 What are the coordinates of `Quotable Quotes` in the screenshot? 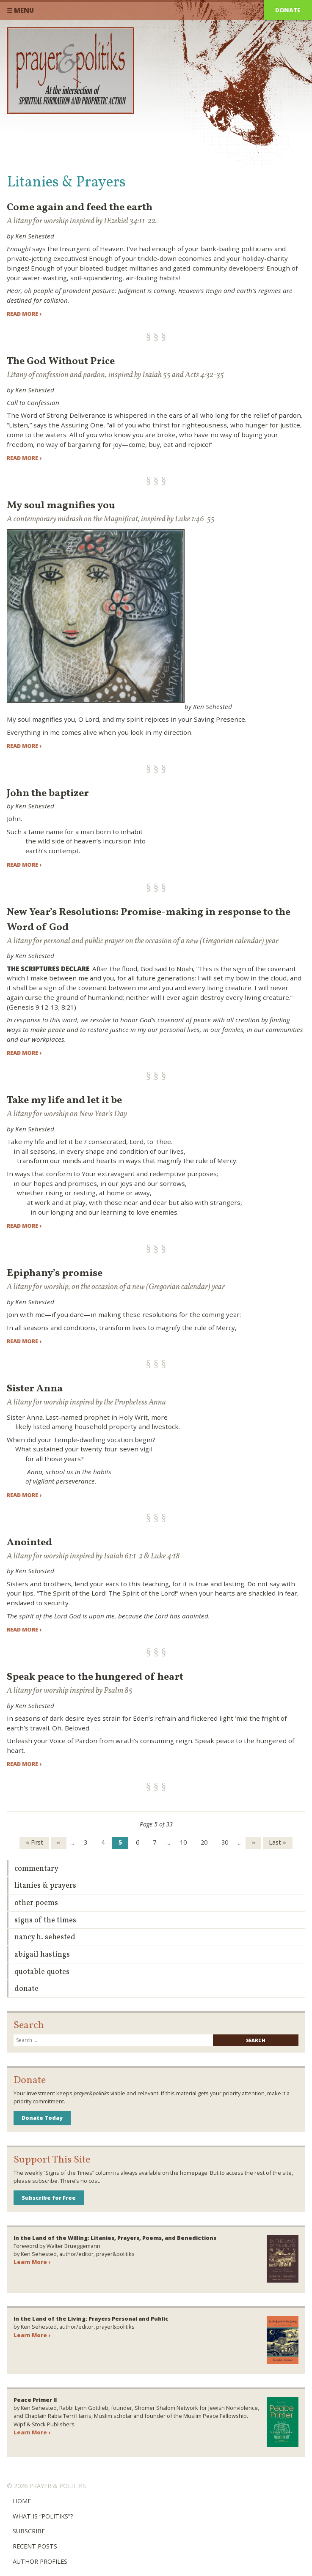 It's located at (41, 1972).